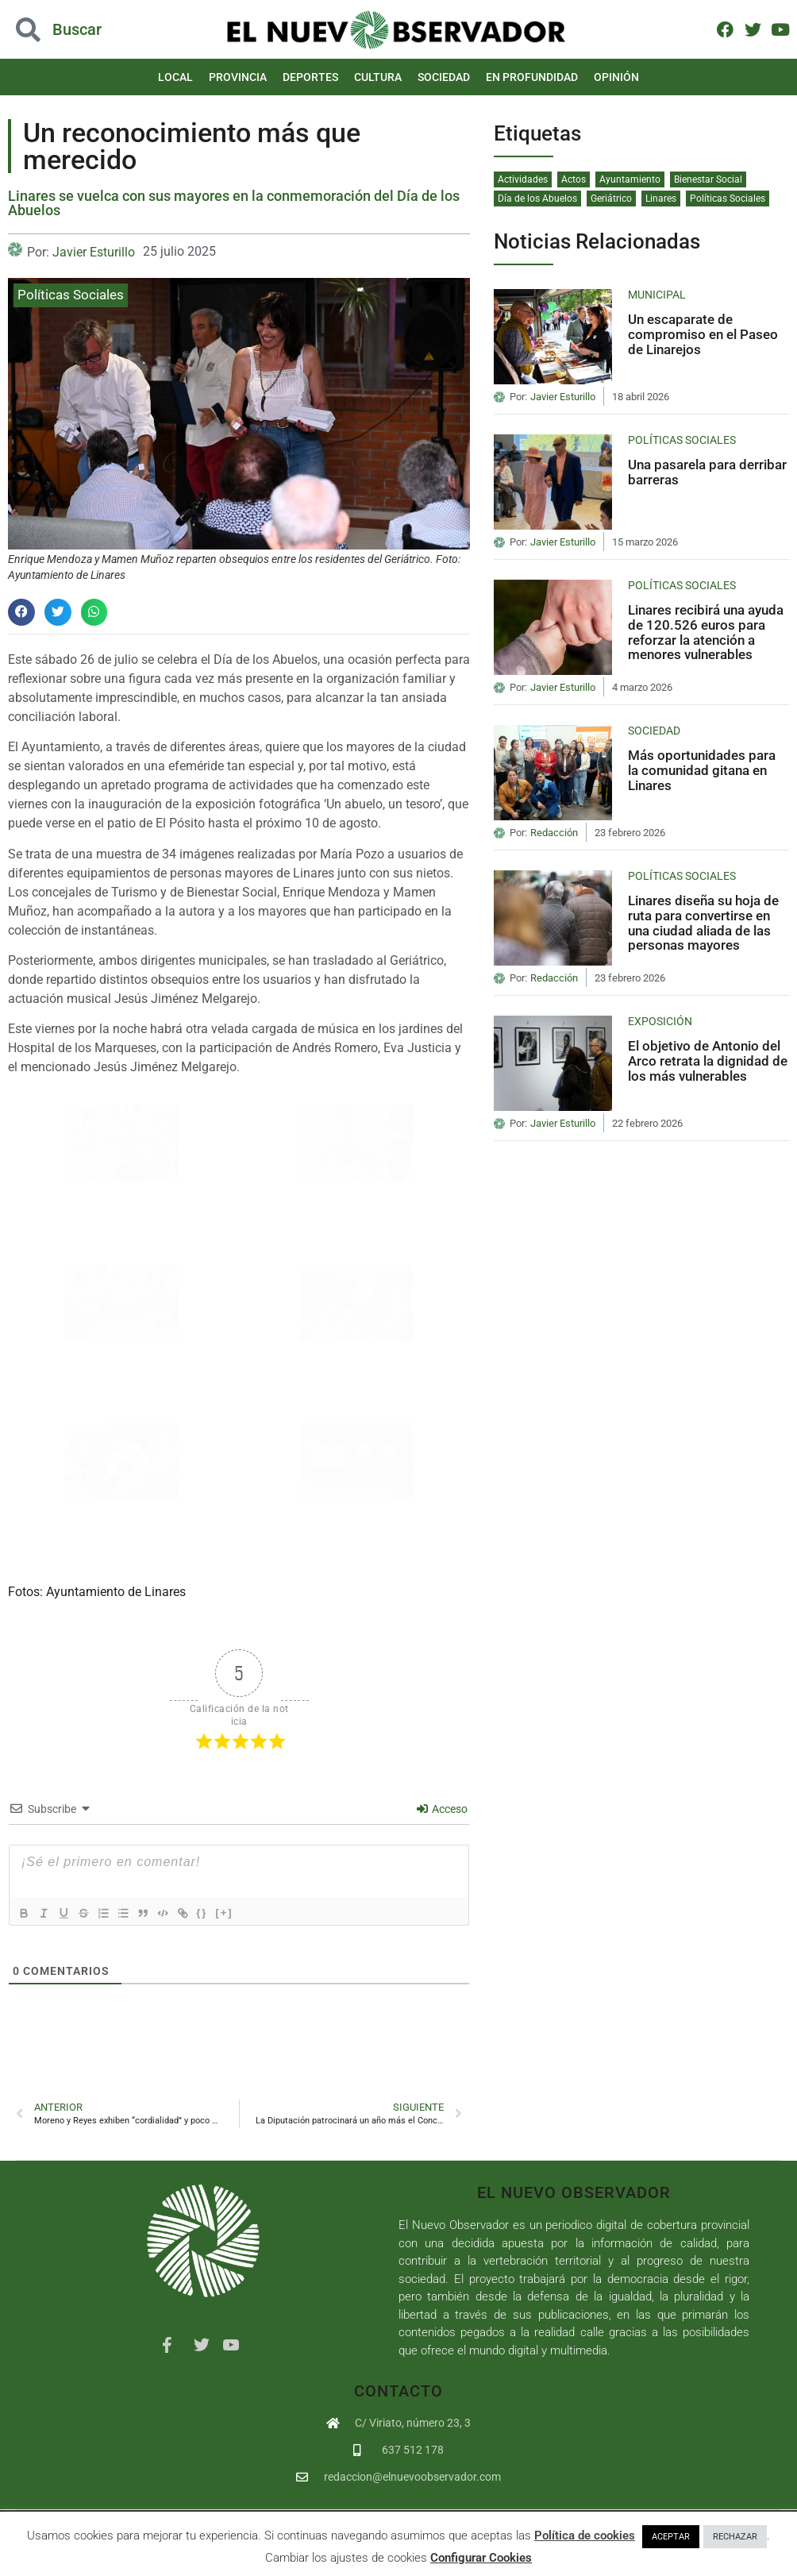 This screenshot has height=2576, width=797. Describe the element at coordinates (629, 179) in the screenshot. I see `Ayuntamiento` at that location.